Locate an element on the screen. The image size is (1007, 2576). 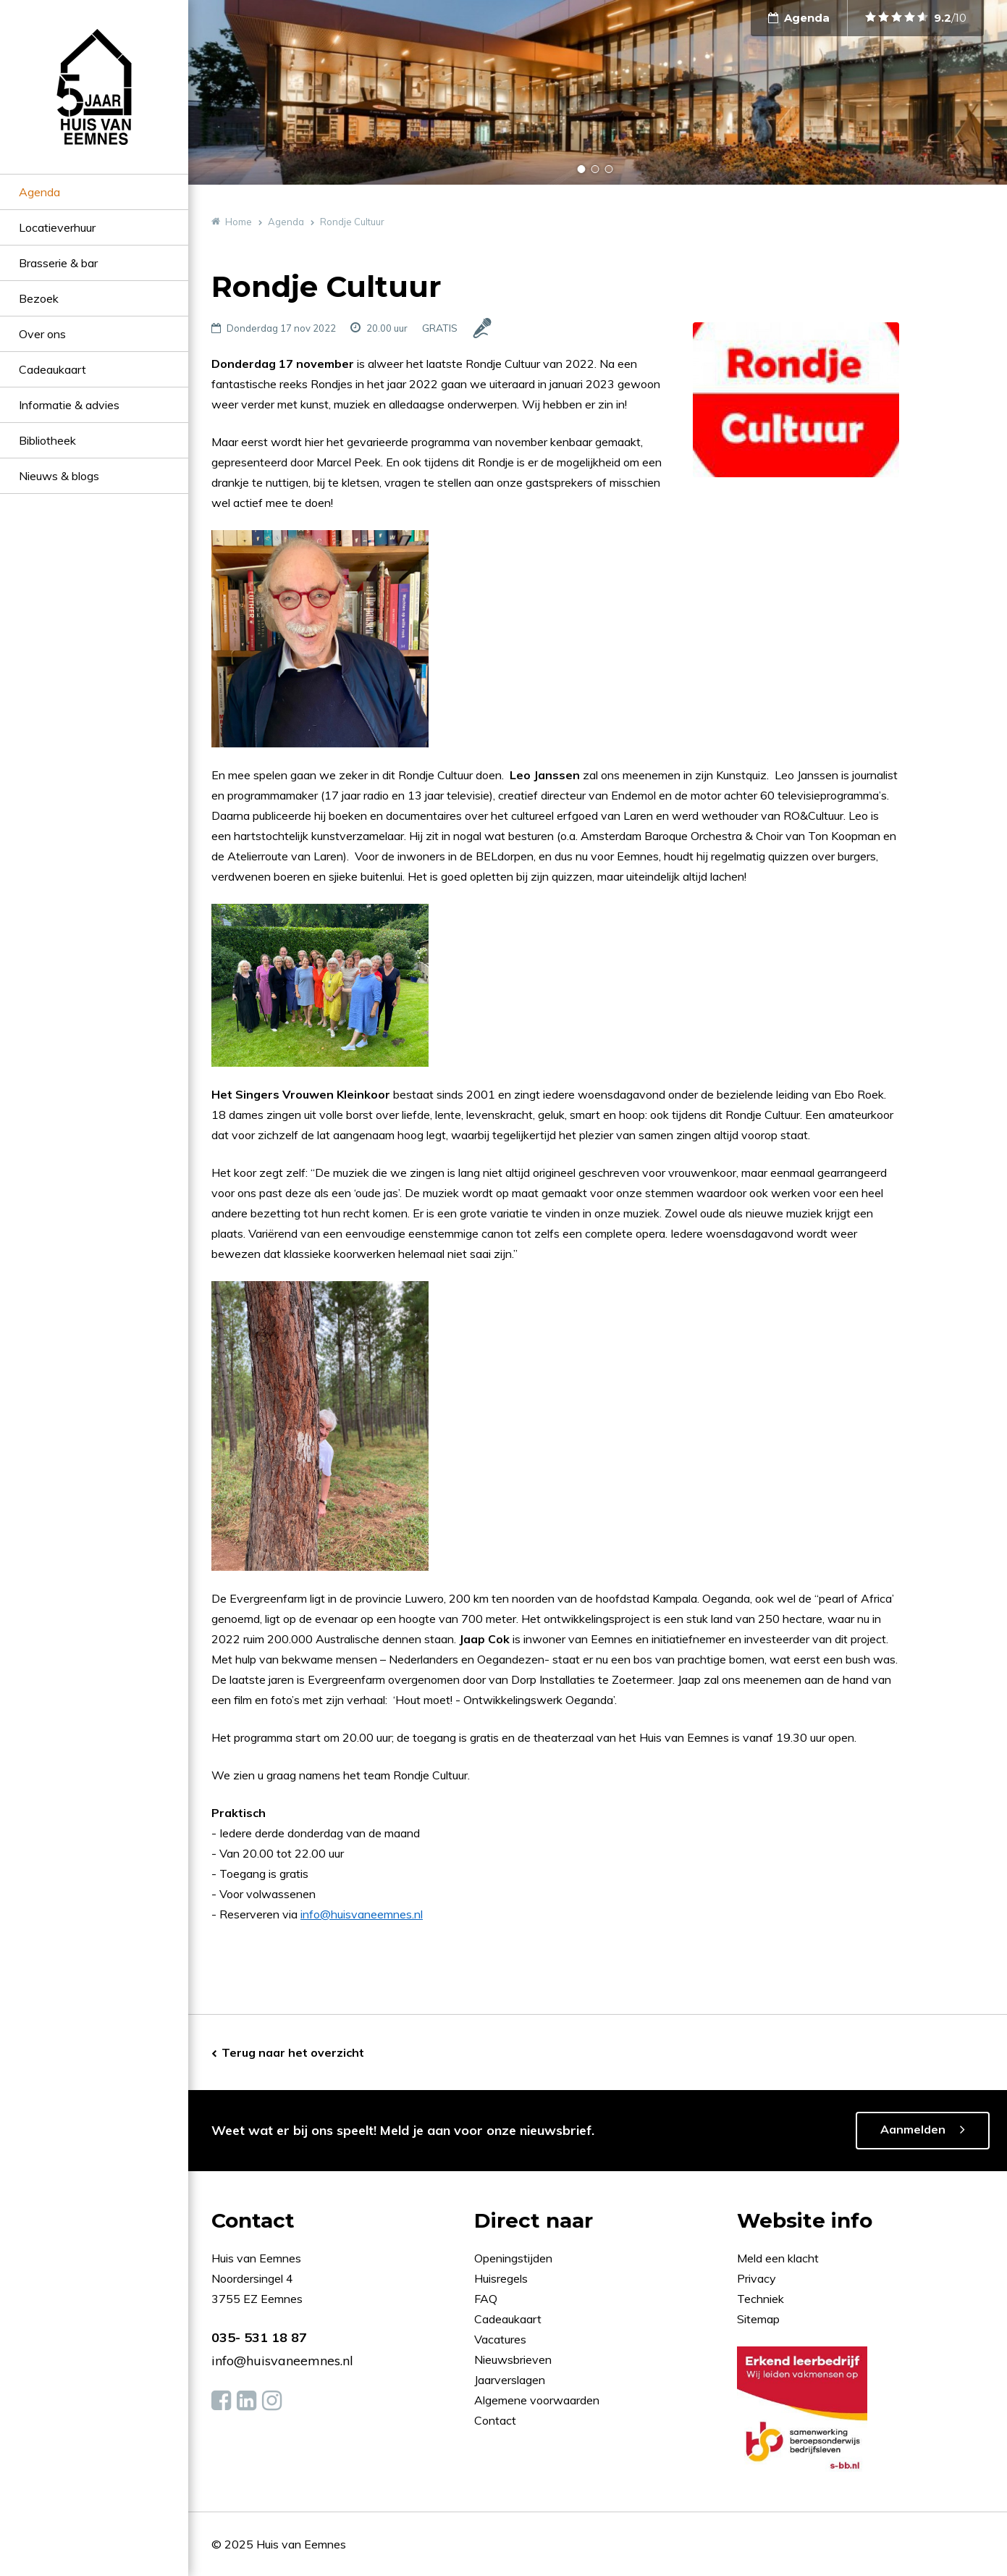
Huisregels is located at coordinates (502, 2278).